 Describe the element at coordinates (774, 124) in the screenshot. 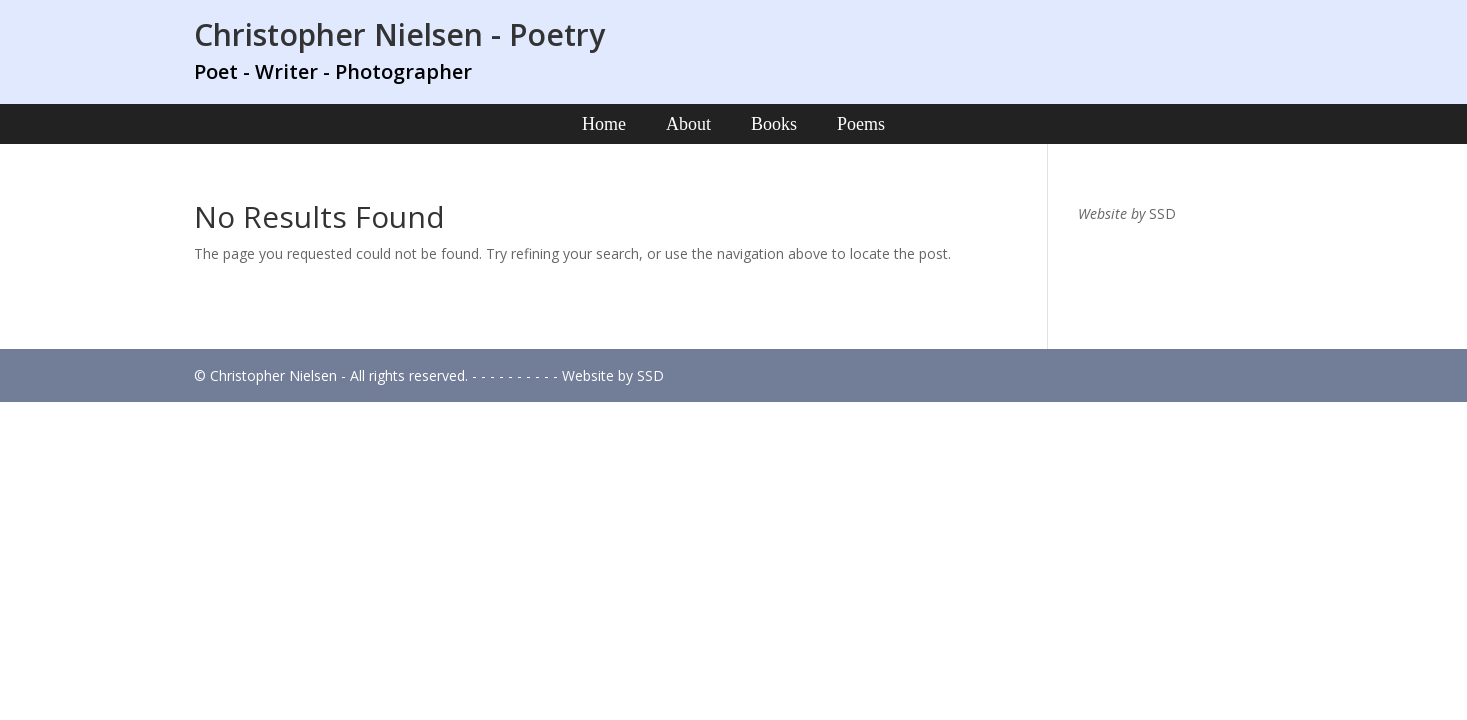

I see `Books` at that location.